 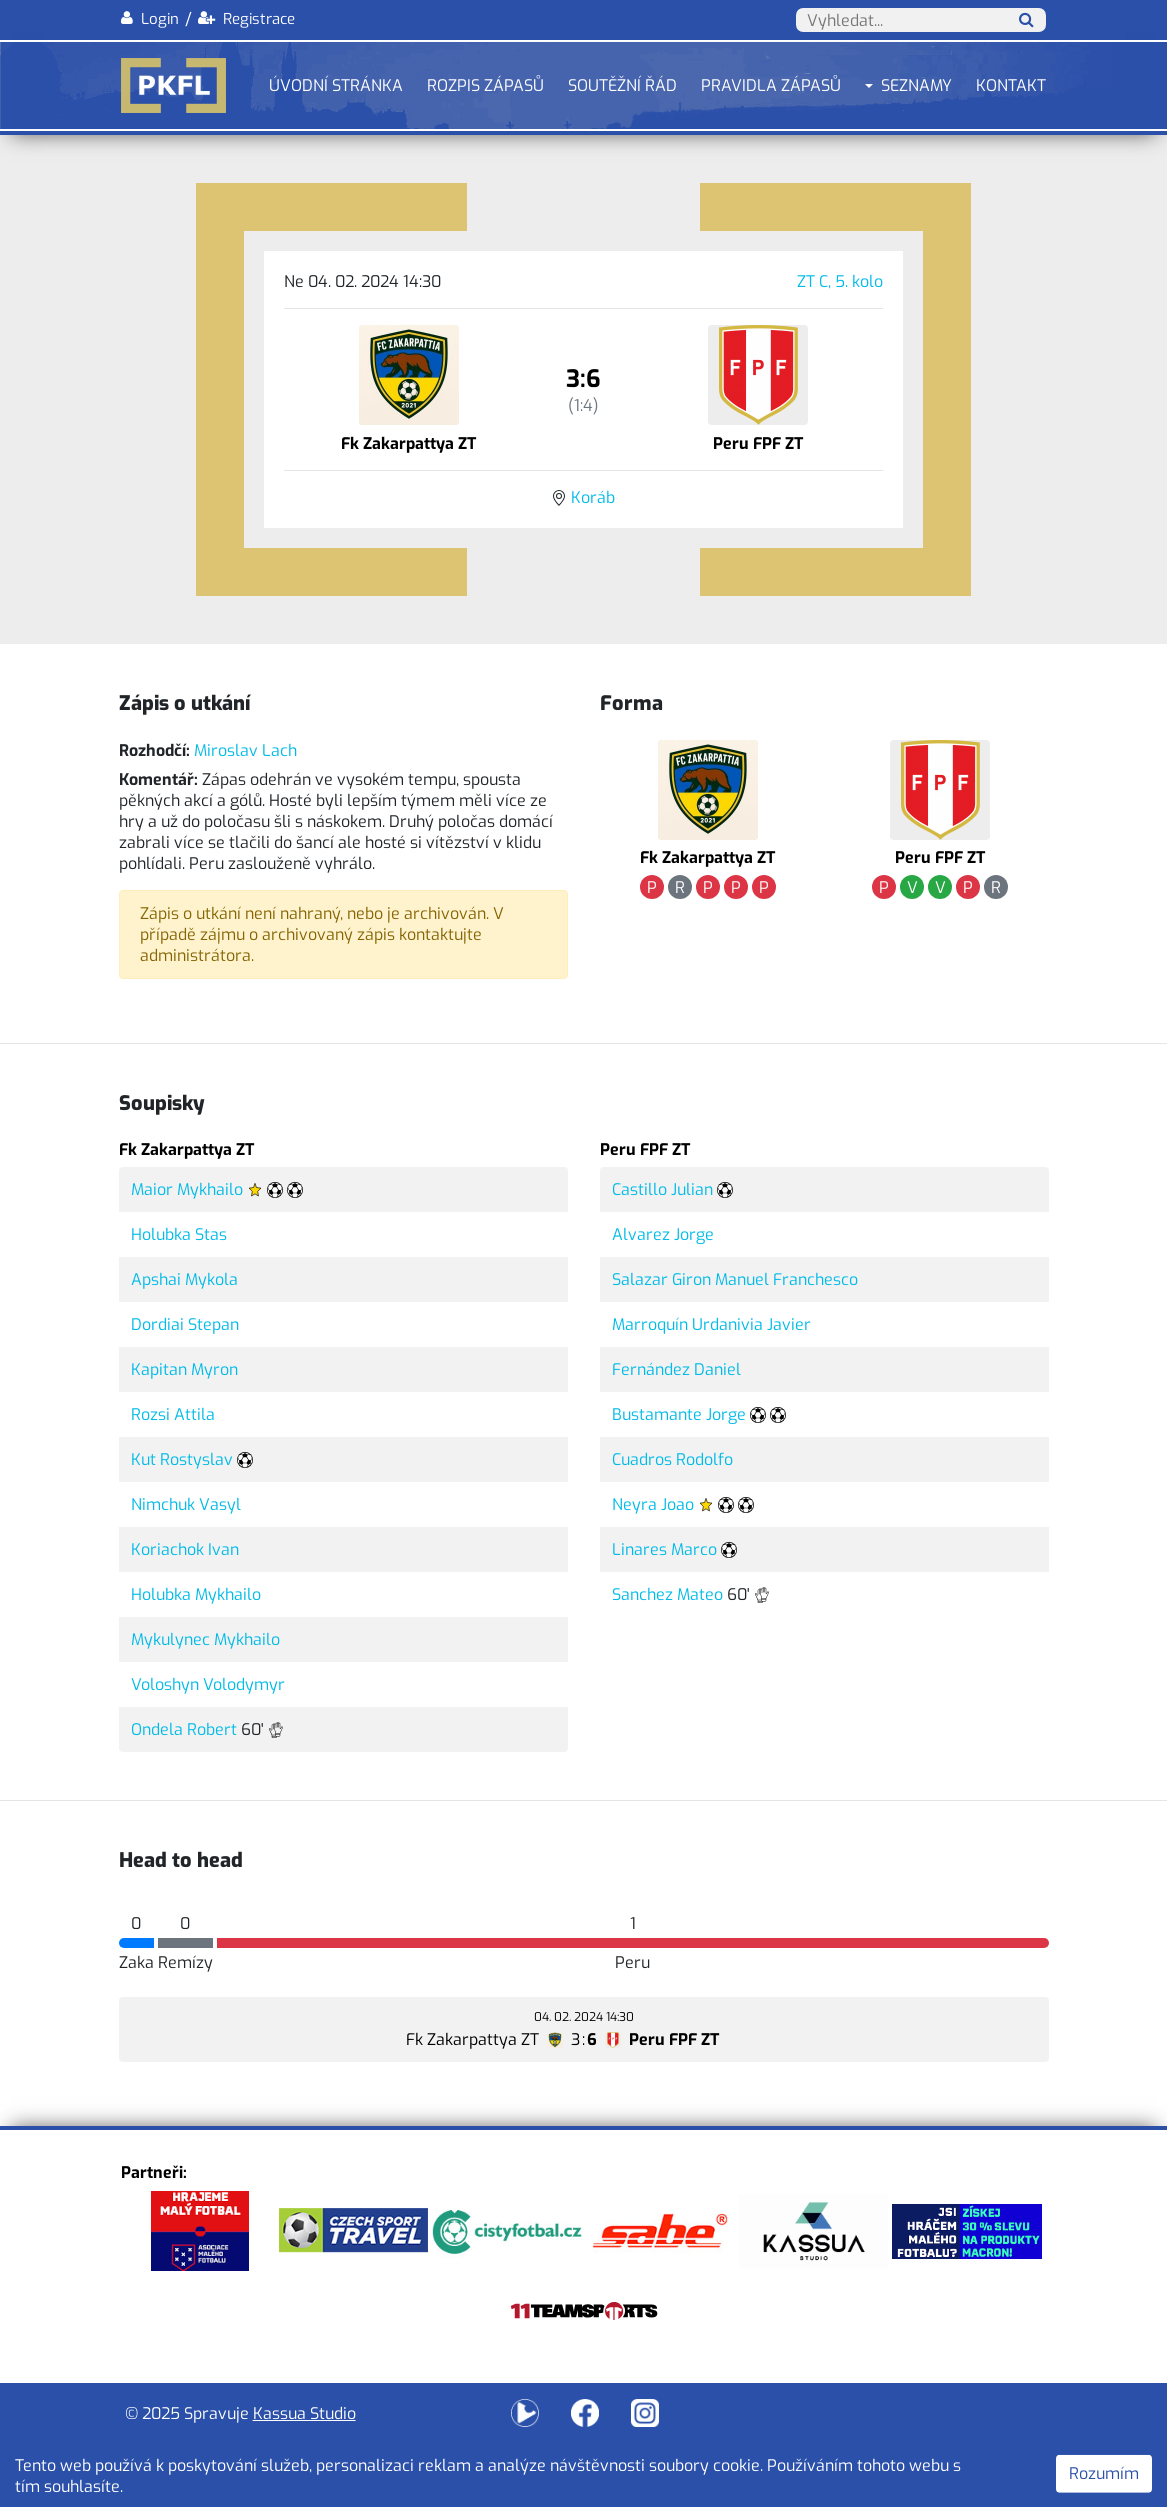 What do you see at coordinates (245, 750) in the screenshot?
I see `Miroslav Lach` at bounding box center [245, 750].